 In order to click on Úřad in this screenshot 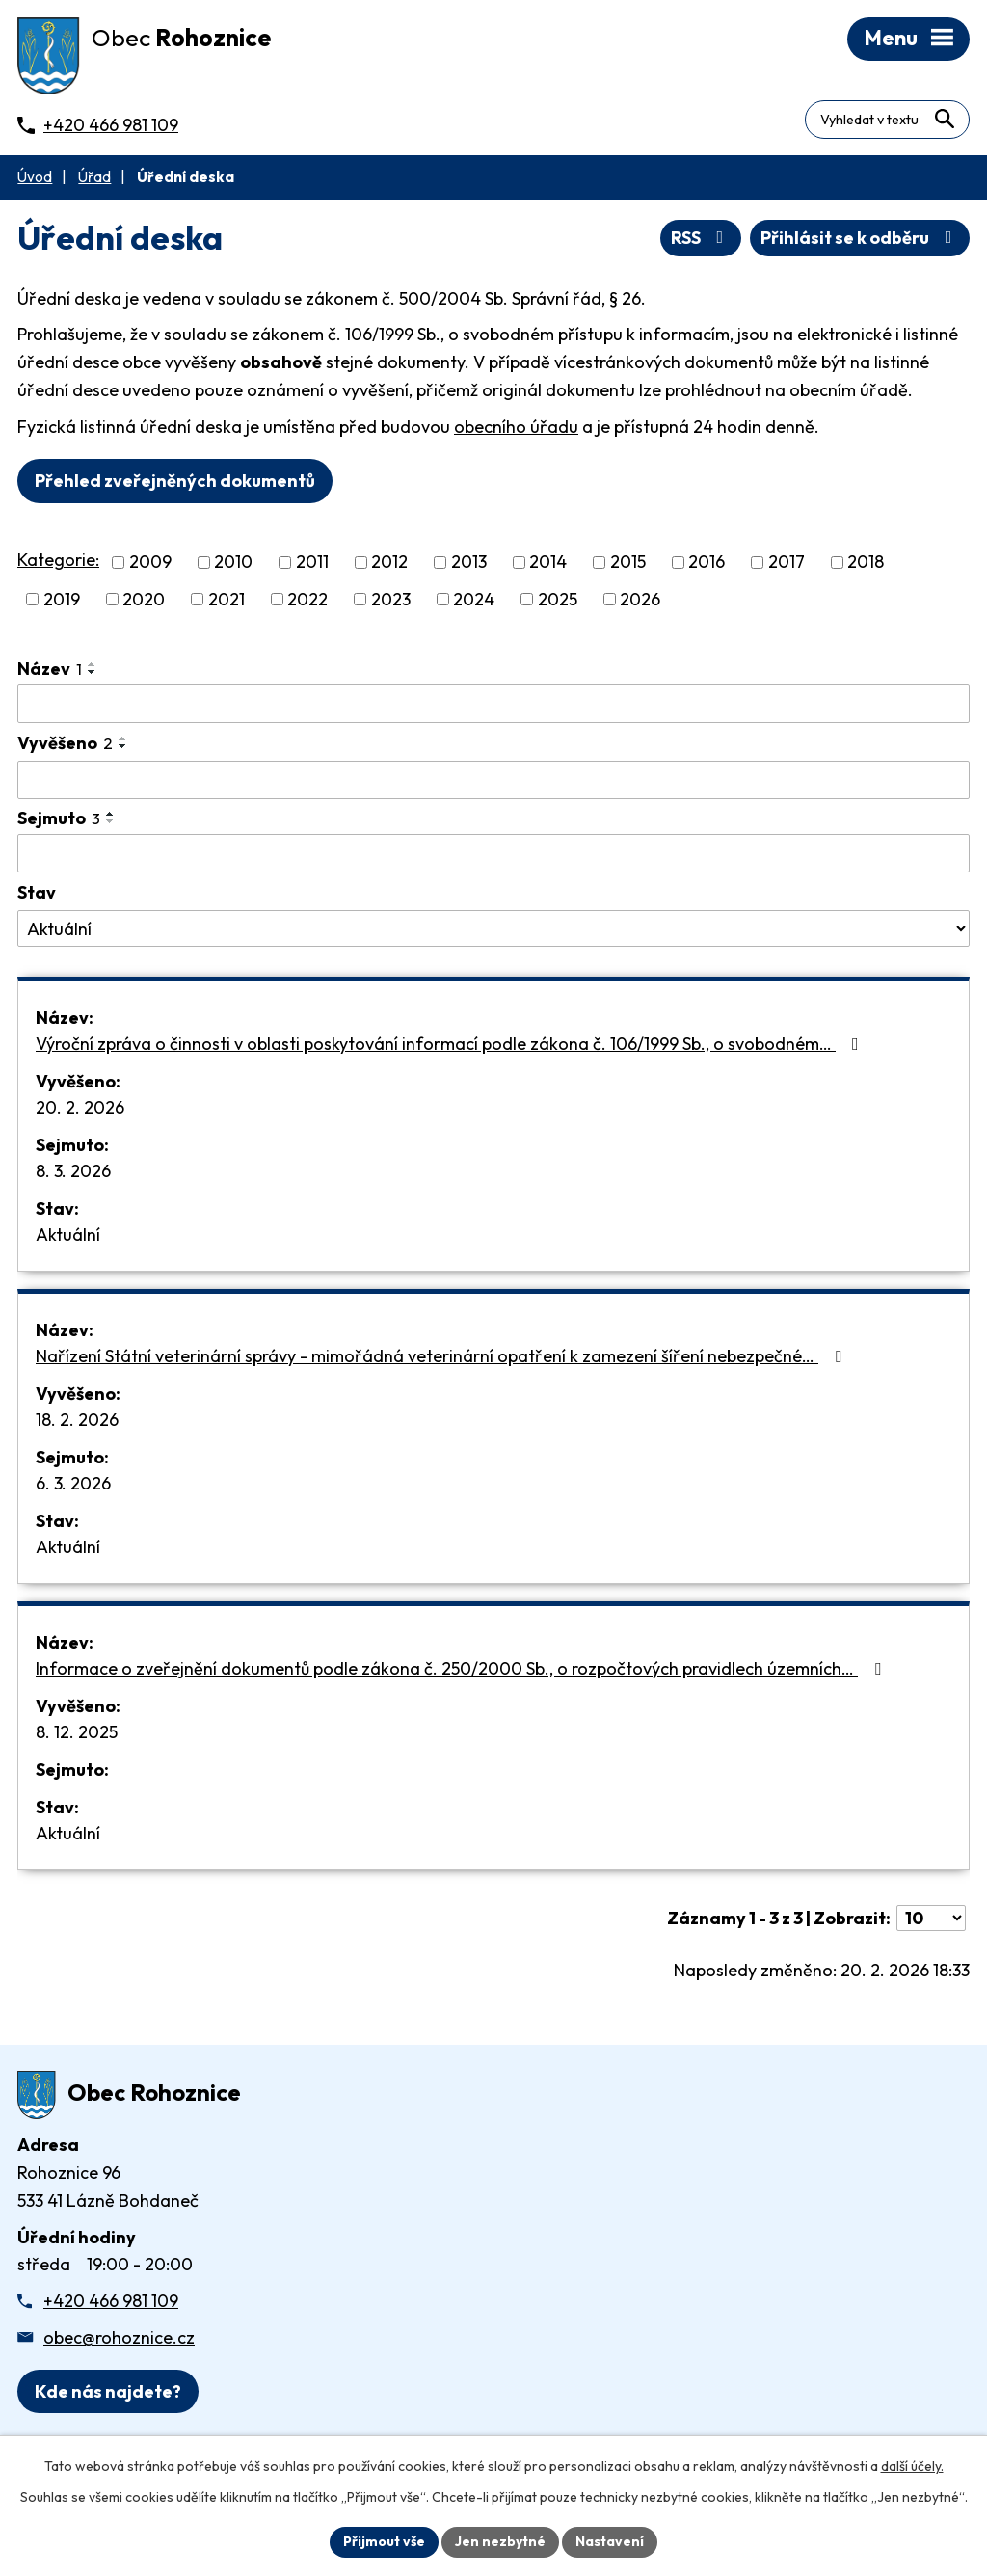, I will do `click(94, 177)`.